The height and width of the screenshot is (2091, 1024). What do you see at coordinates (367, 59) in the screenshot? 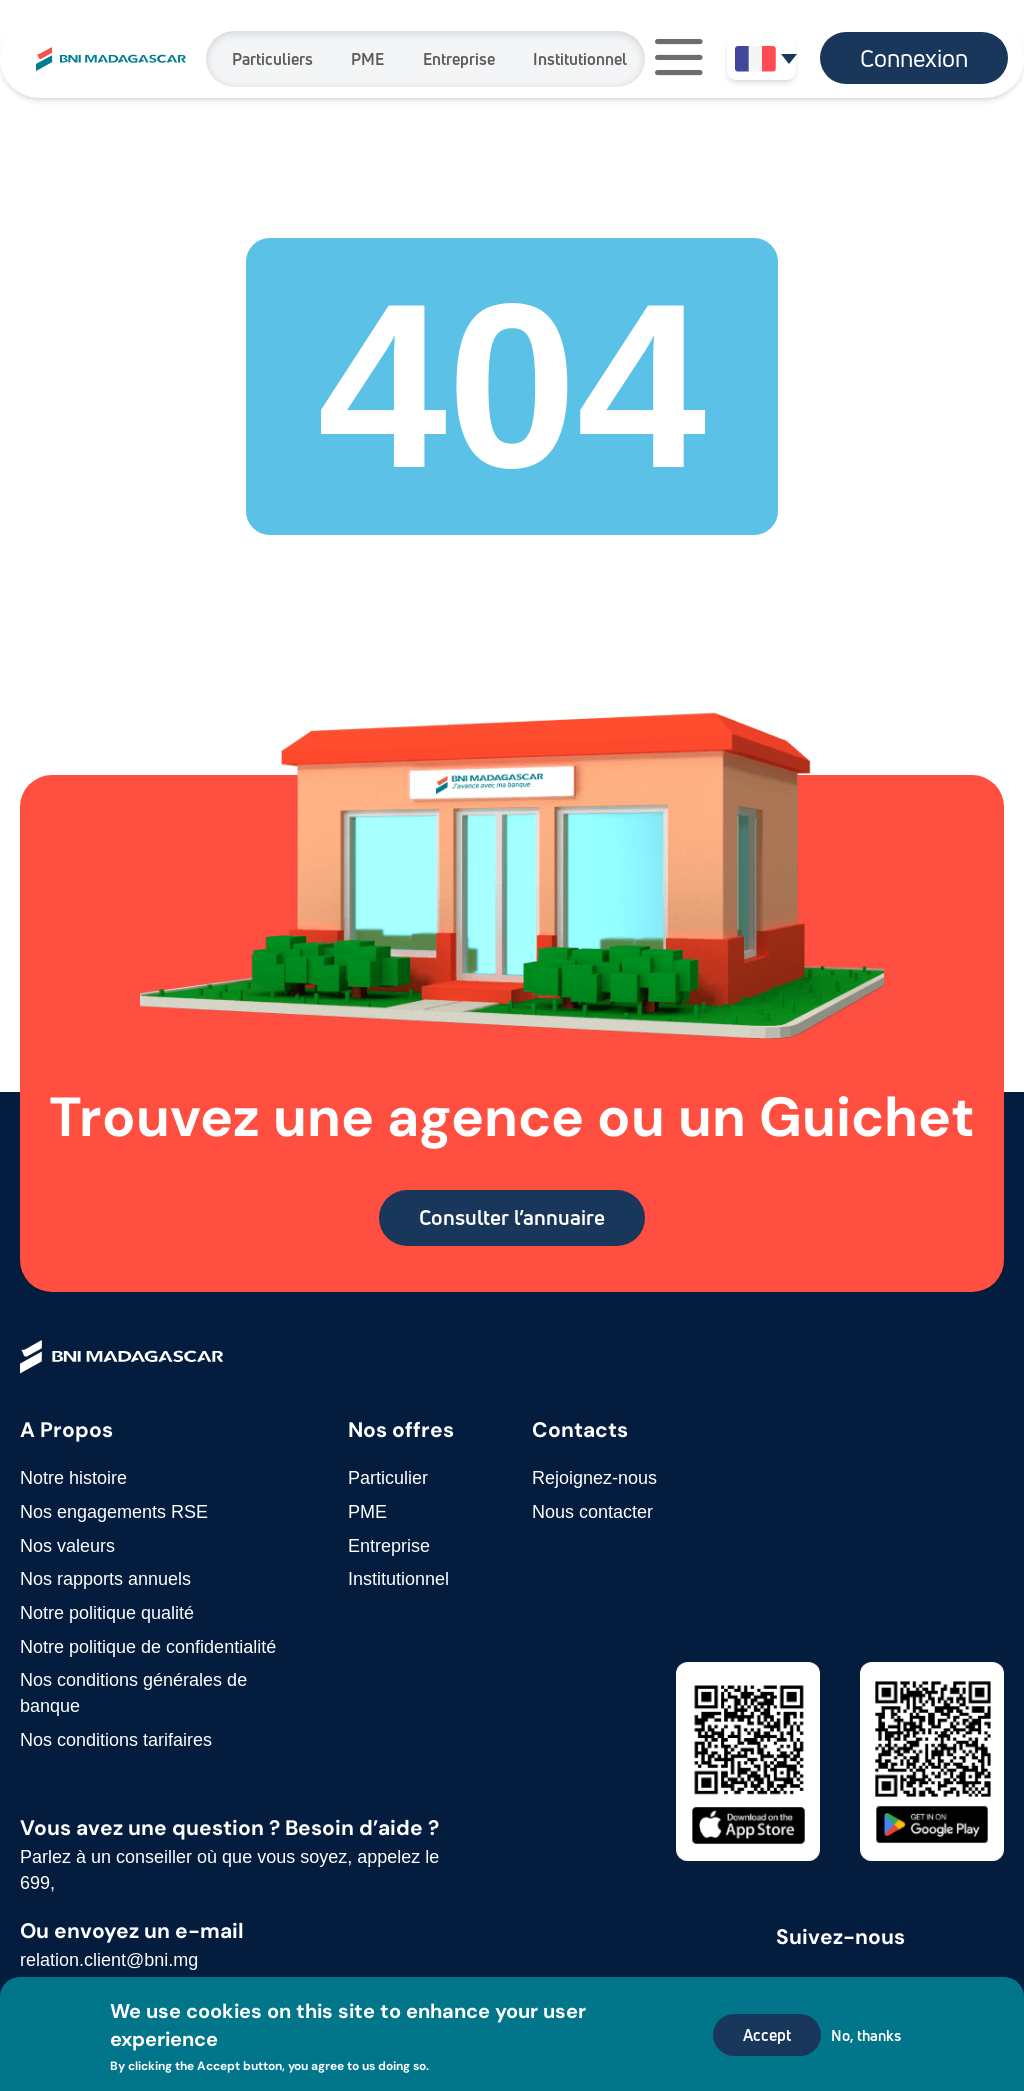
I see `PME` at bounding box center [367, 59].